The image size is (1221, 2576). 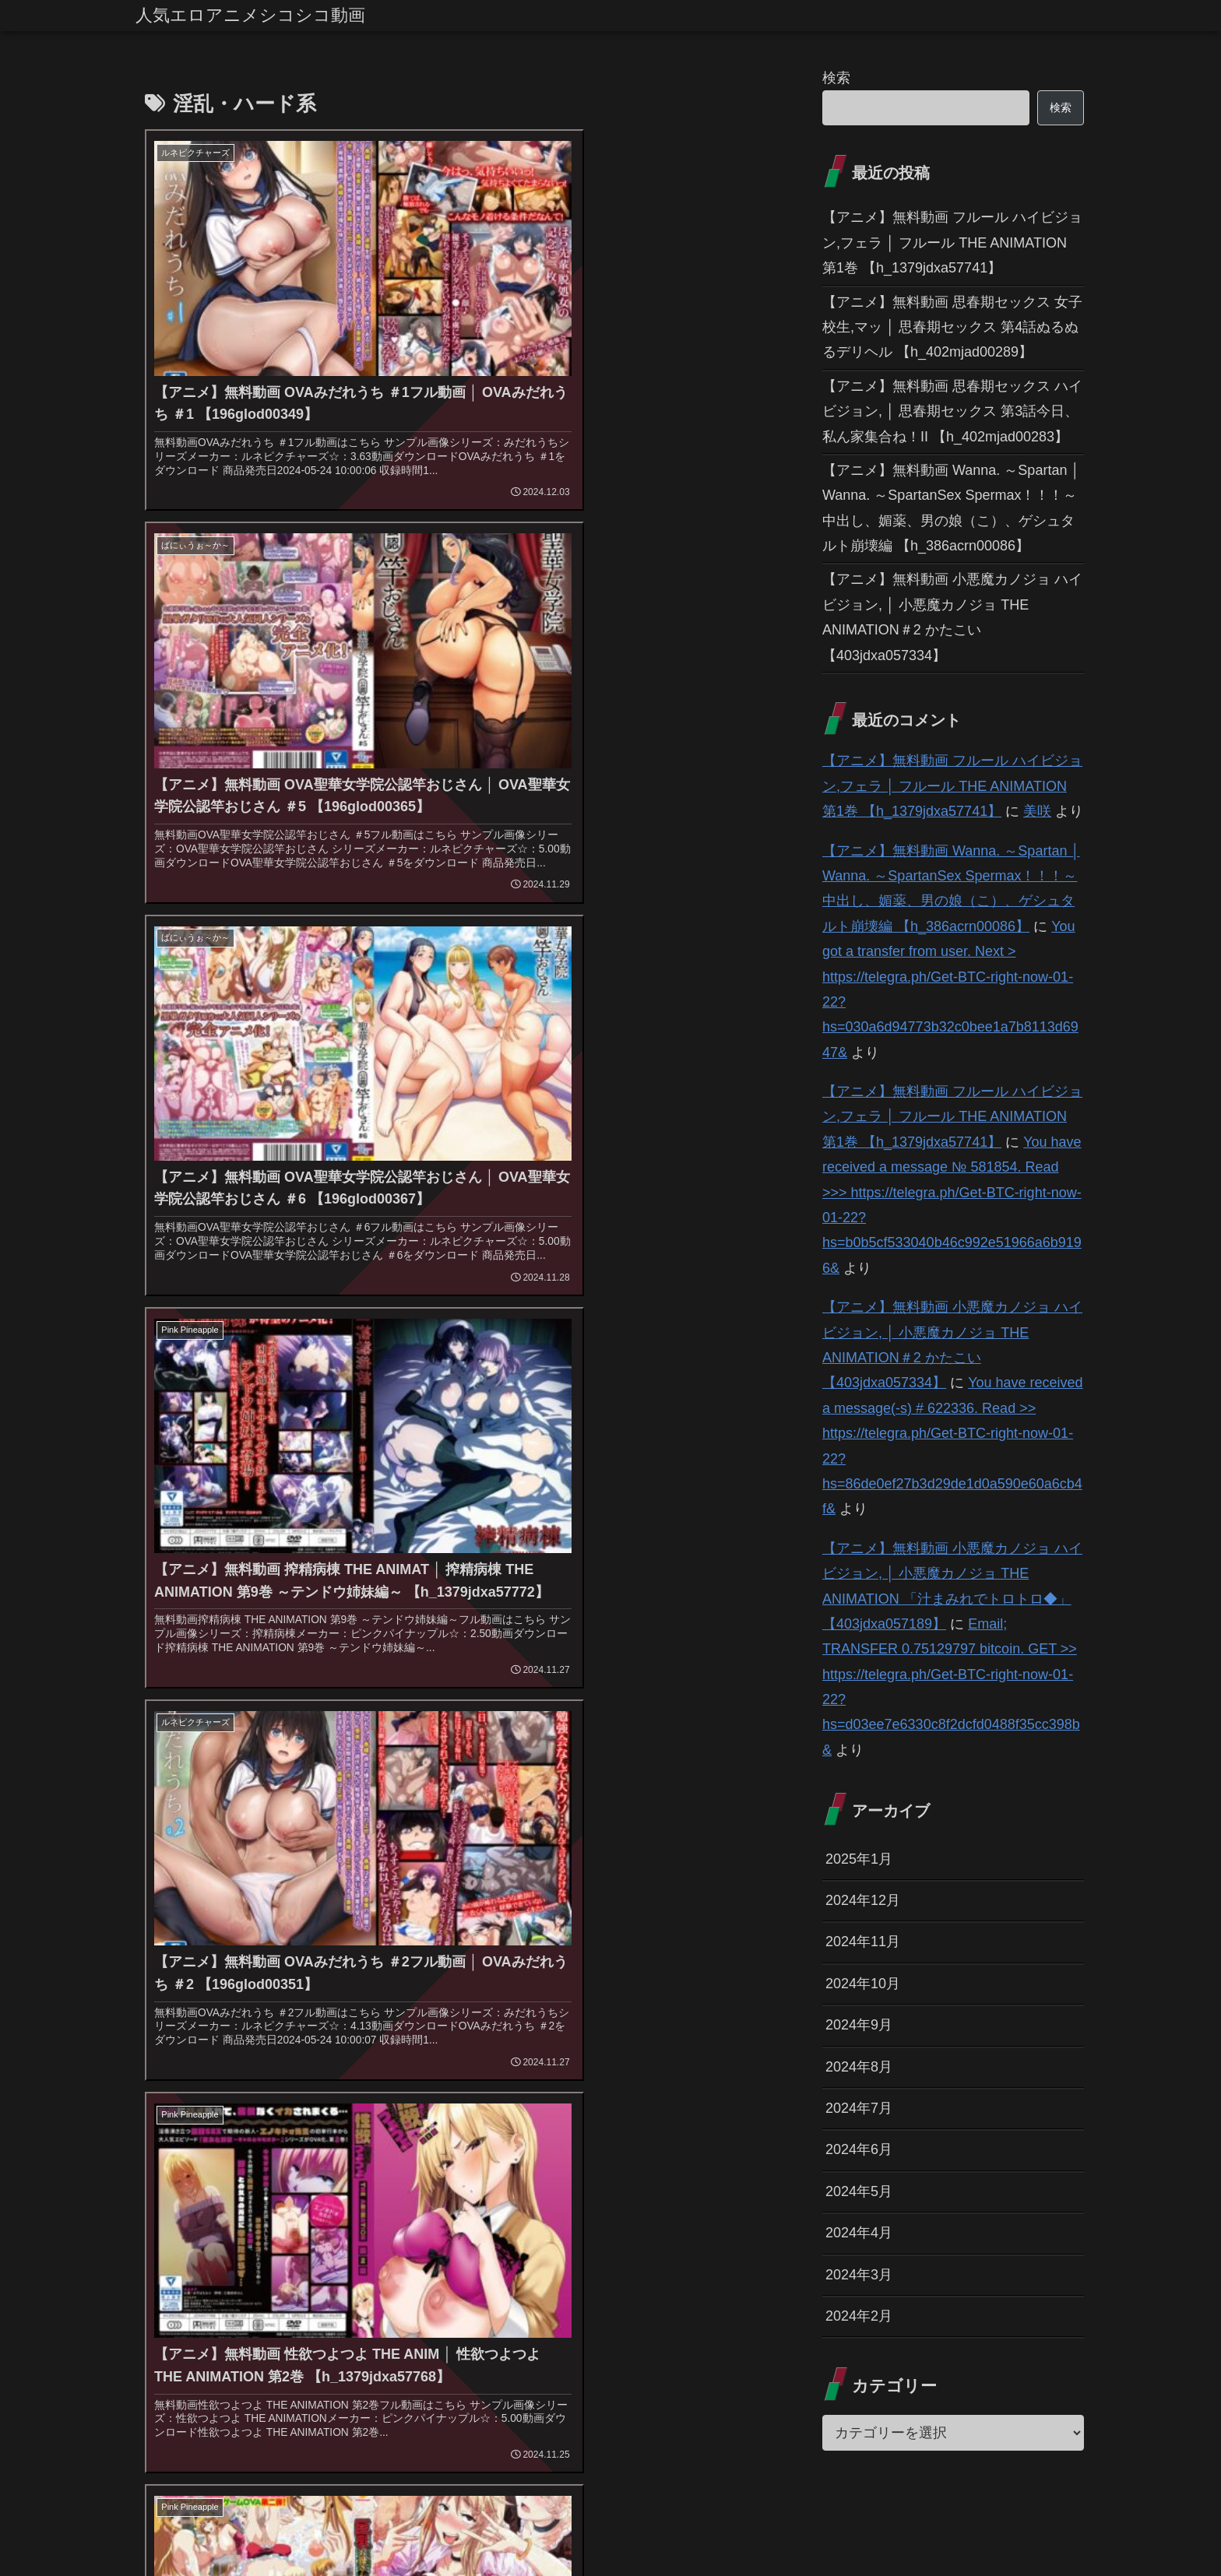 I want to click on [女戦士 (40個の項目)], so click(x=244, y=2103).